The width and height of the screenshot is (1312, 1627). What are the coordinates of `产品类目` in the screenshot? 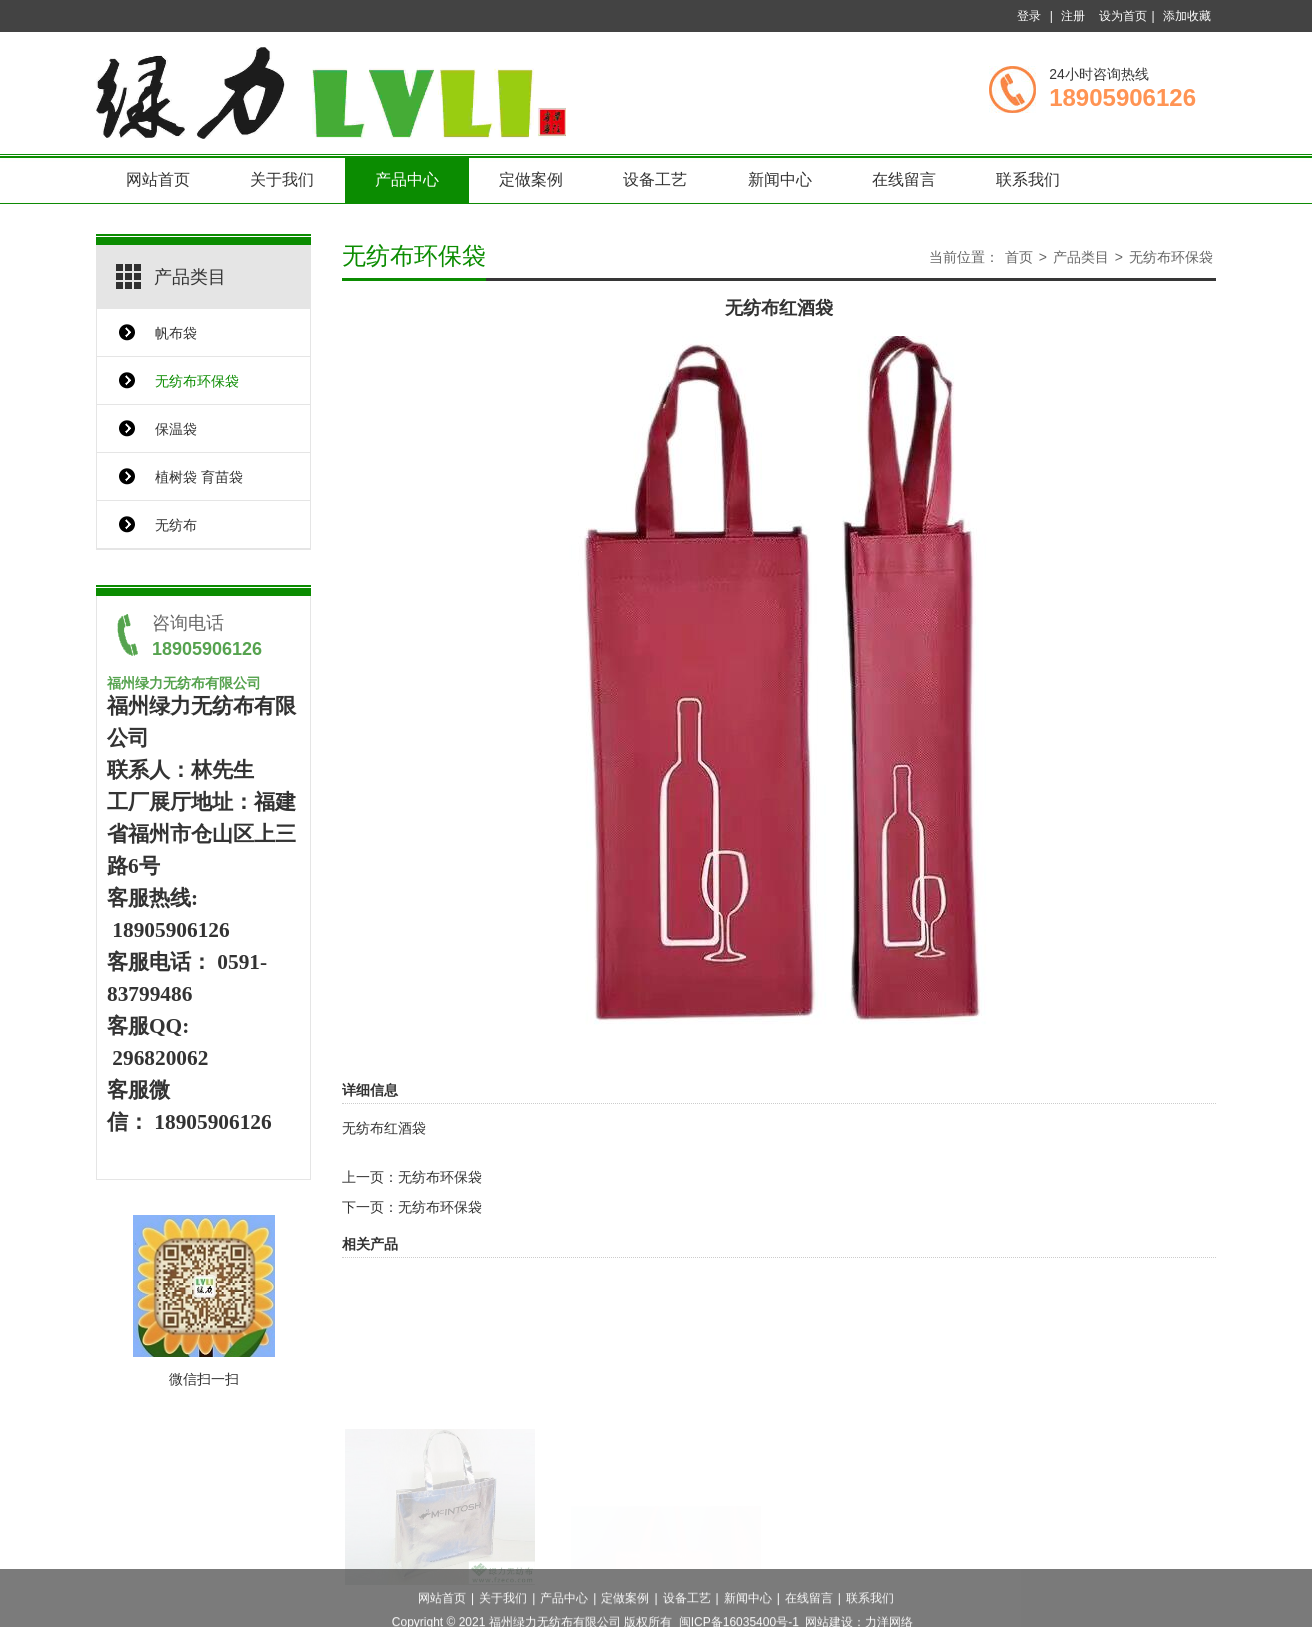 It's located at (1081, 257).